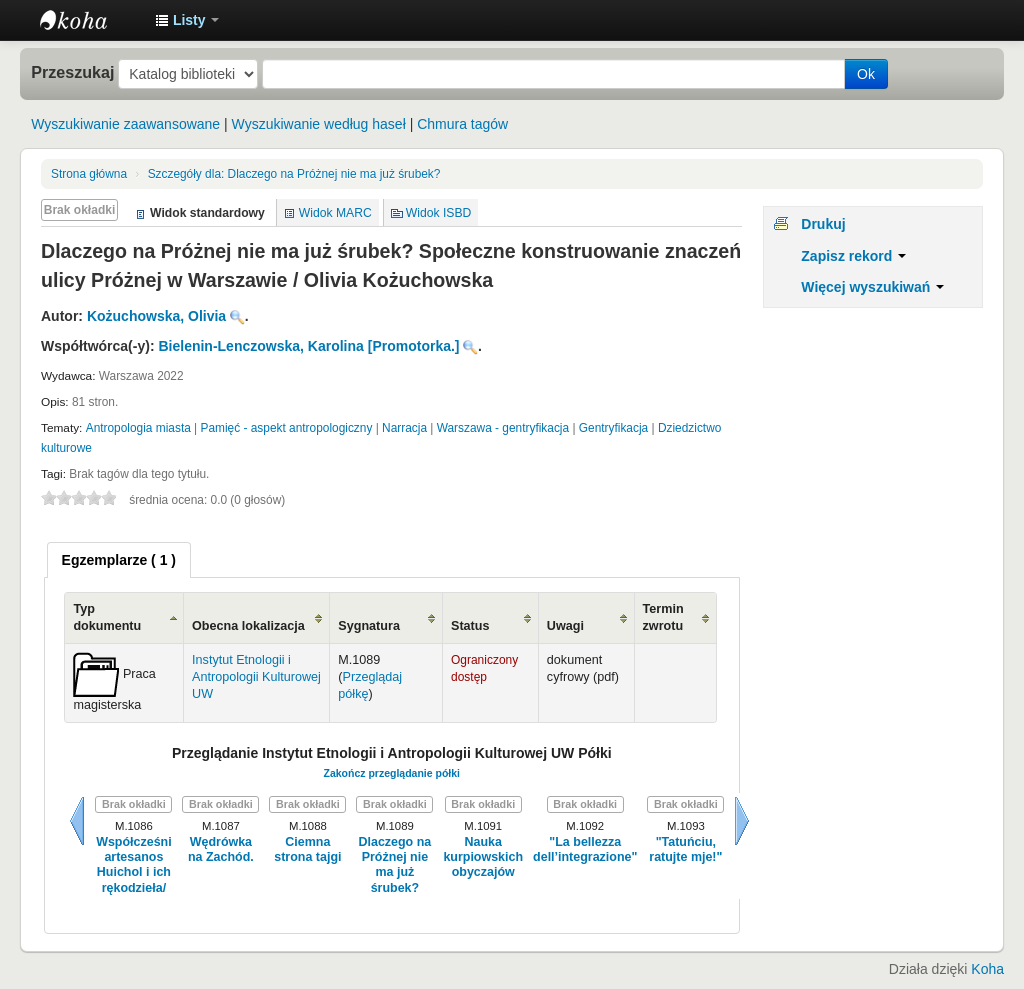 The width and height of the screenshot is (1024, 989). What do you see at coordinates (823, 224) in the screenshot?
I see `Drukuj` at bounding box center [823, 224].